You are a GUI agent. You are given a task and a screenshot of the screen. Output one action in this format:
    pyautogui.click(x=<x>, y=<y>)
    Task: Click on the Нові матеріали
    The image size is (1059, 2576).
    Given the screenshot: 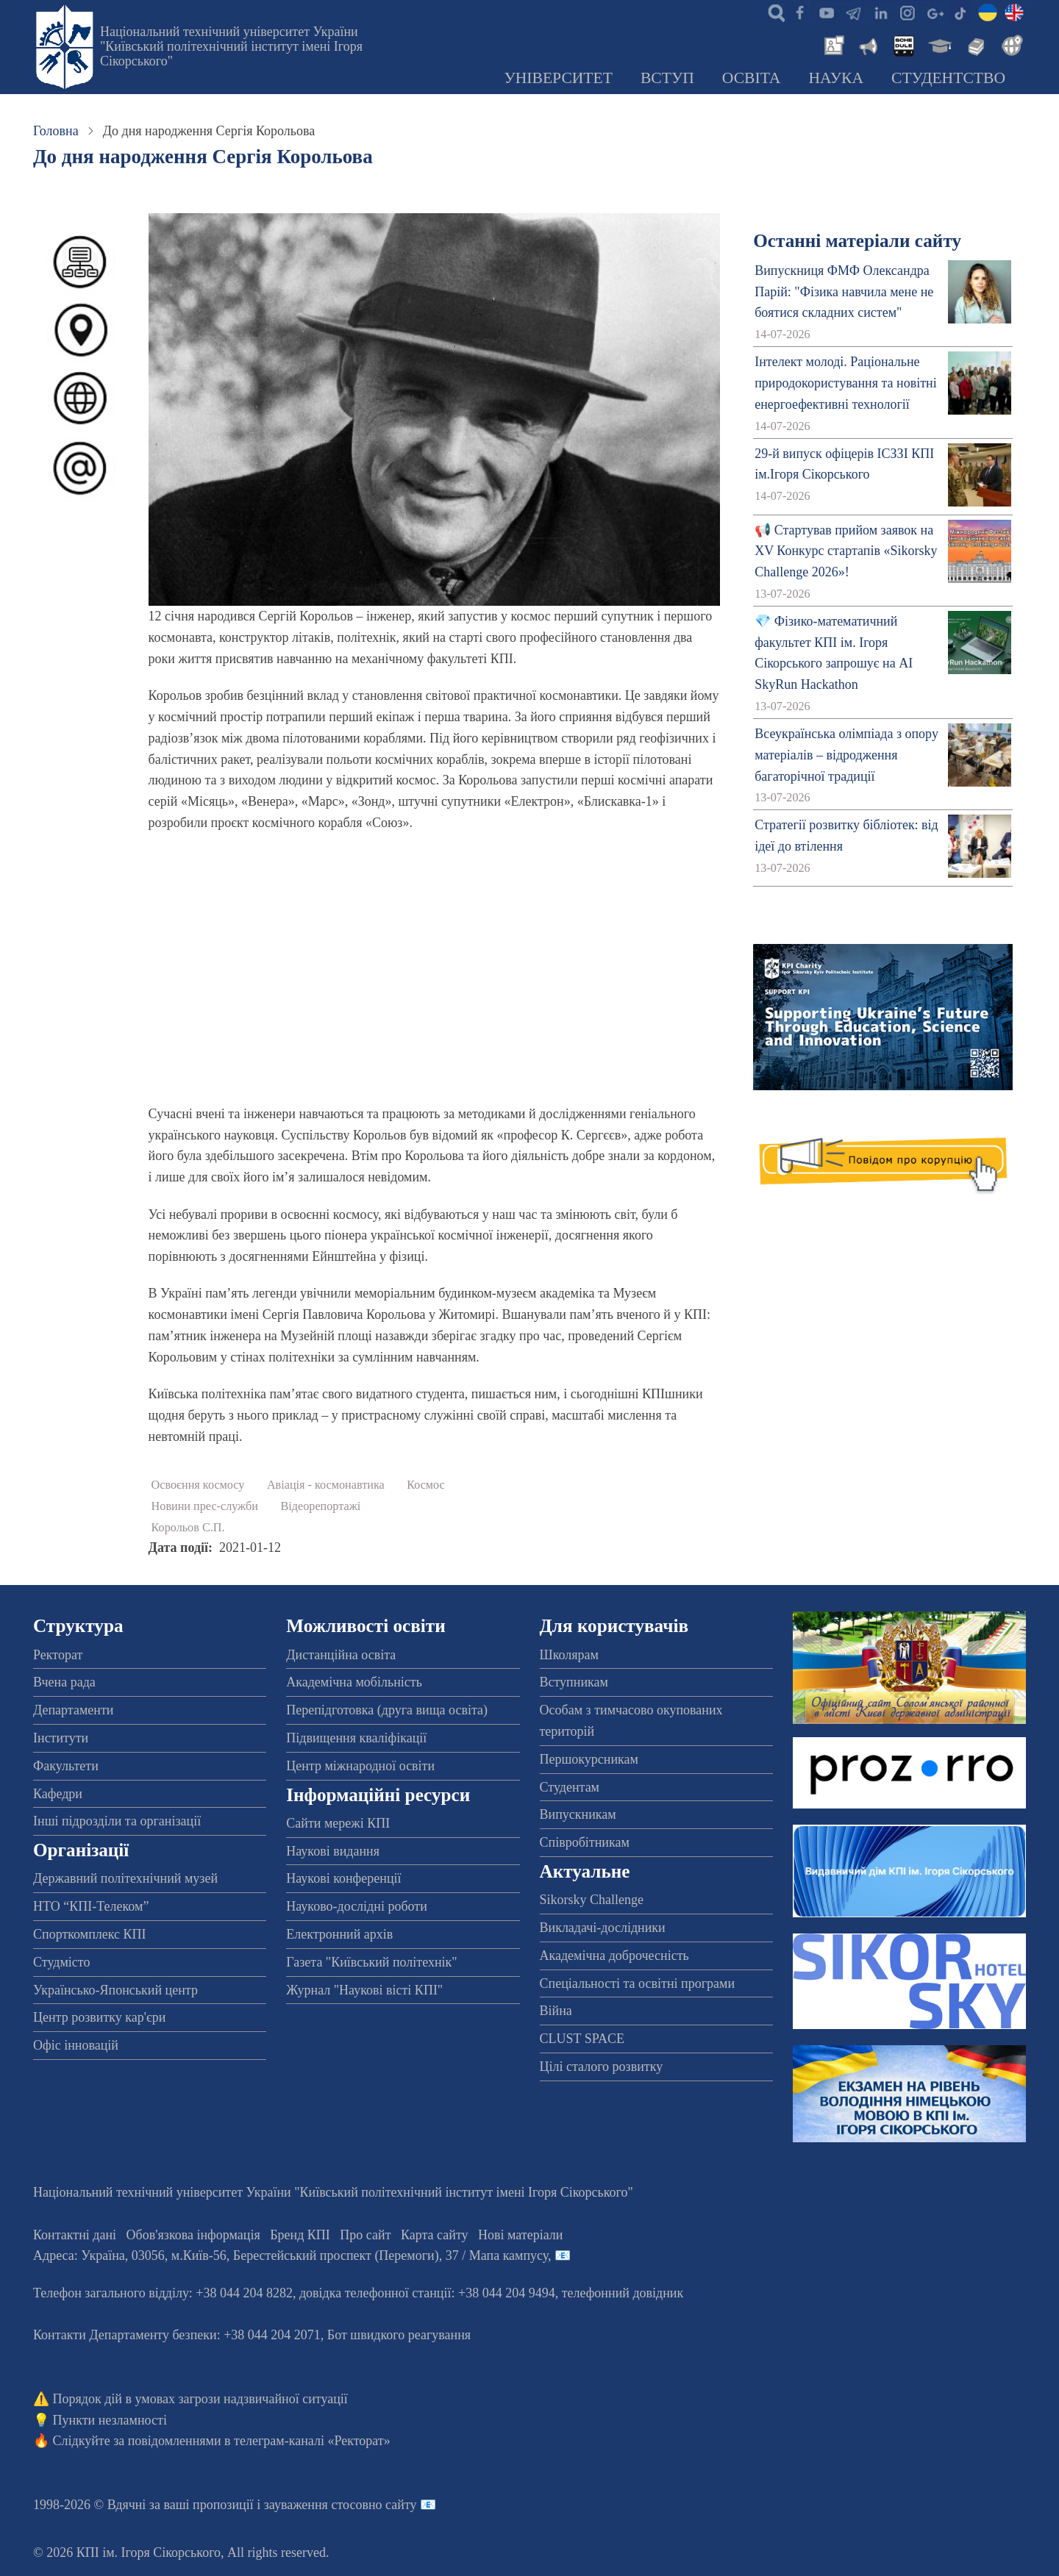 What is the action you would take?
    pyautogui.click(x=520, y=2235)
    